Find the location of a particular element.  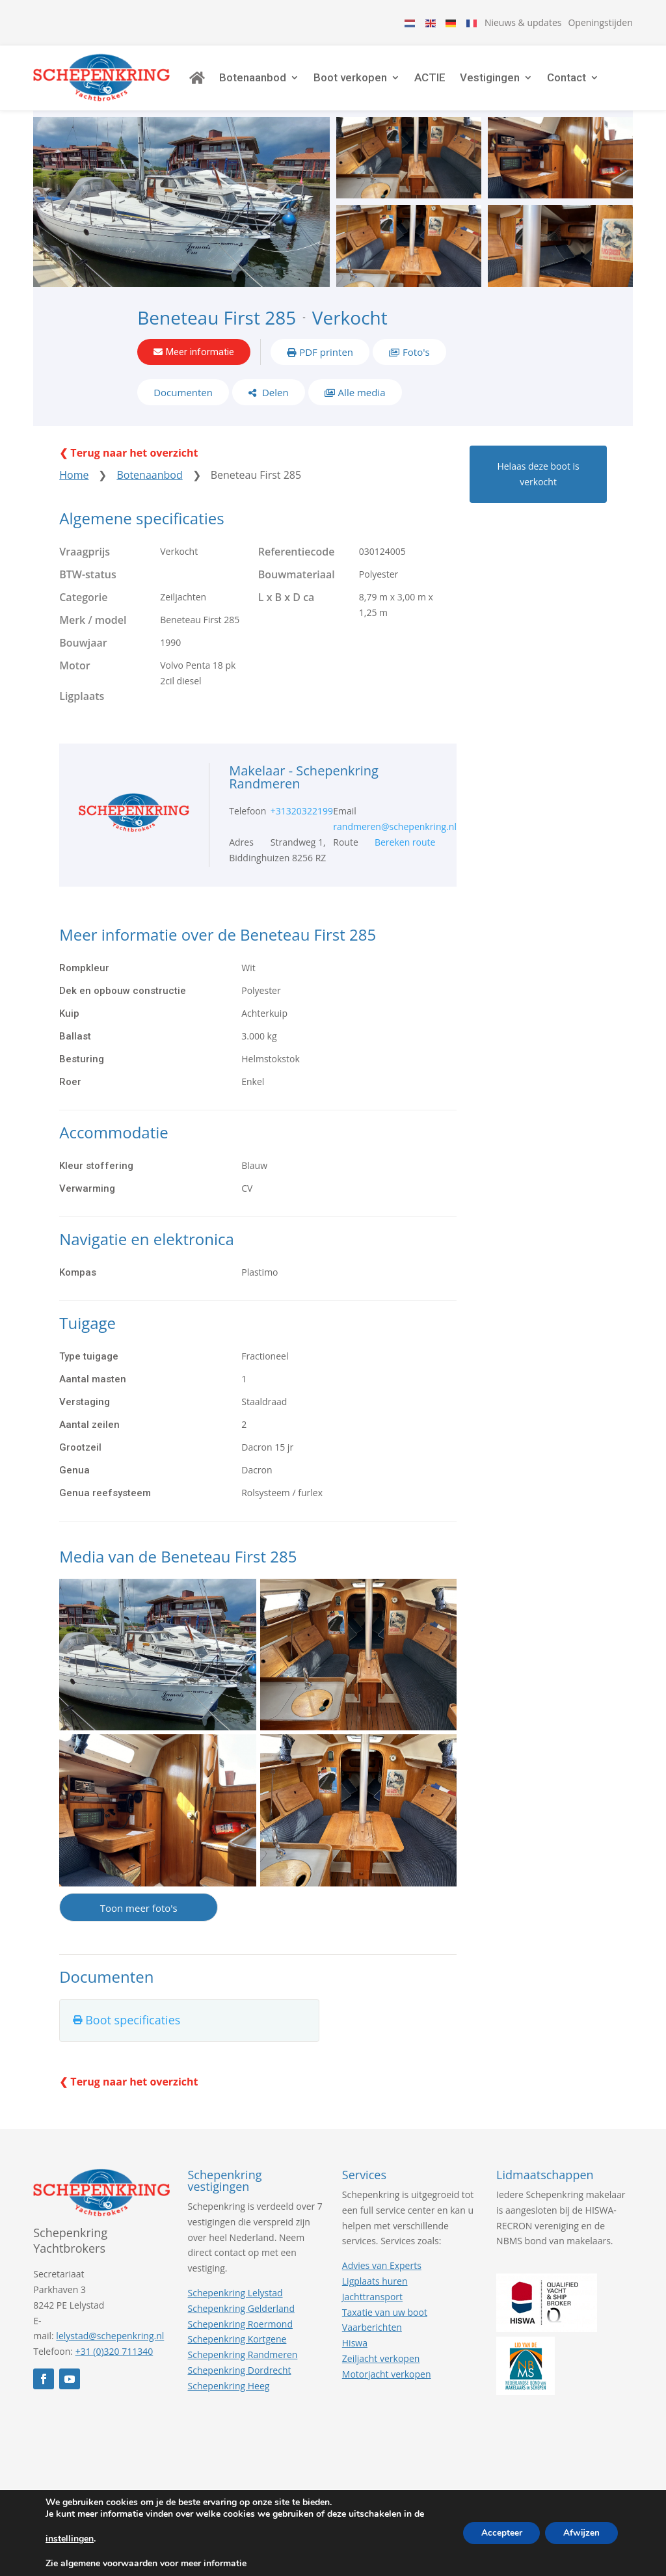

Motorjacht verkopen is located at coordinates (386, 2384).